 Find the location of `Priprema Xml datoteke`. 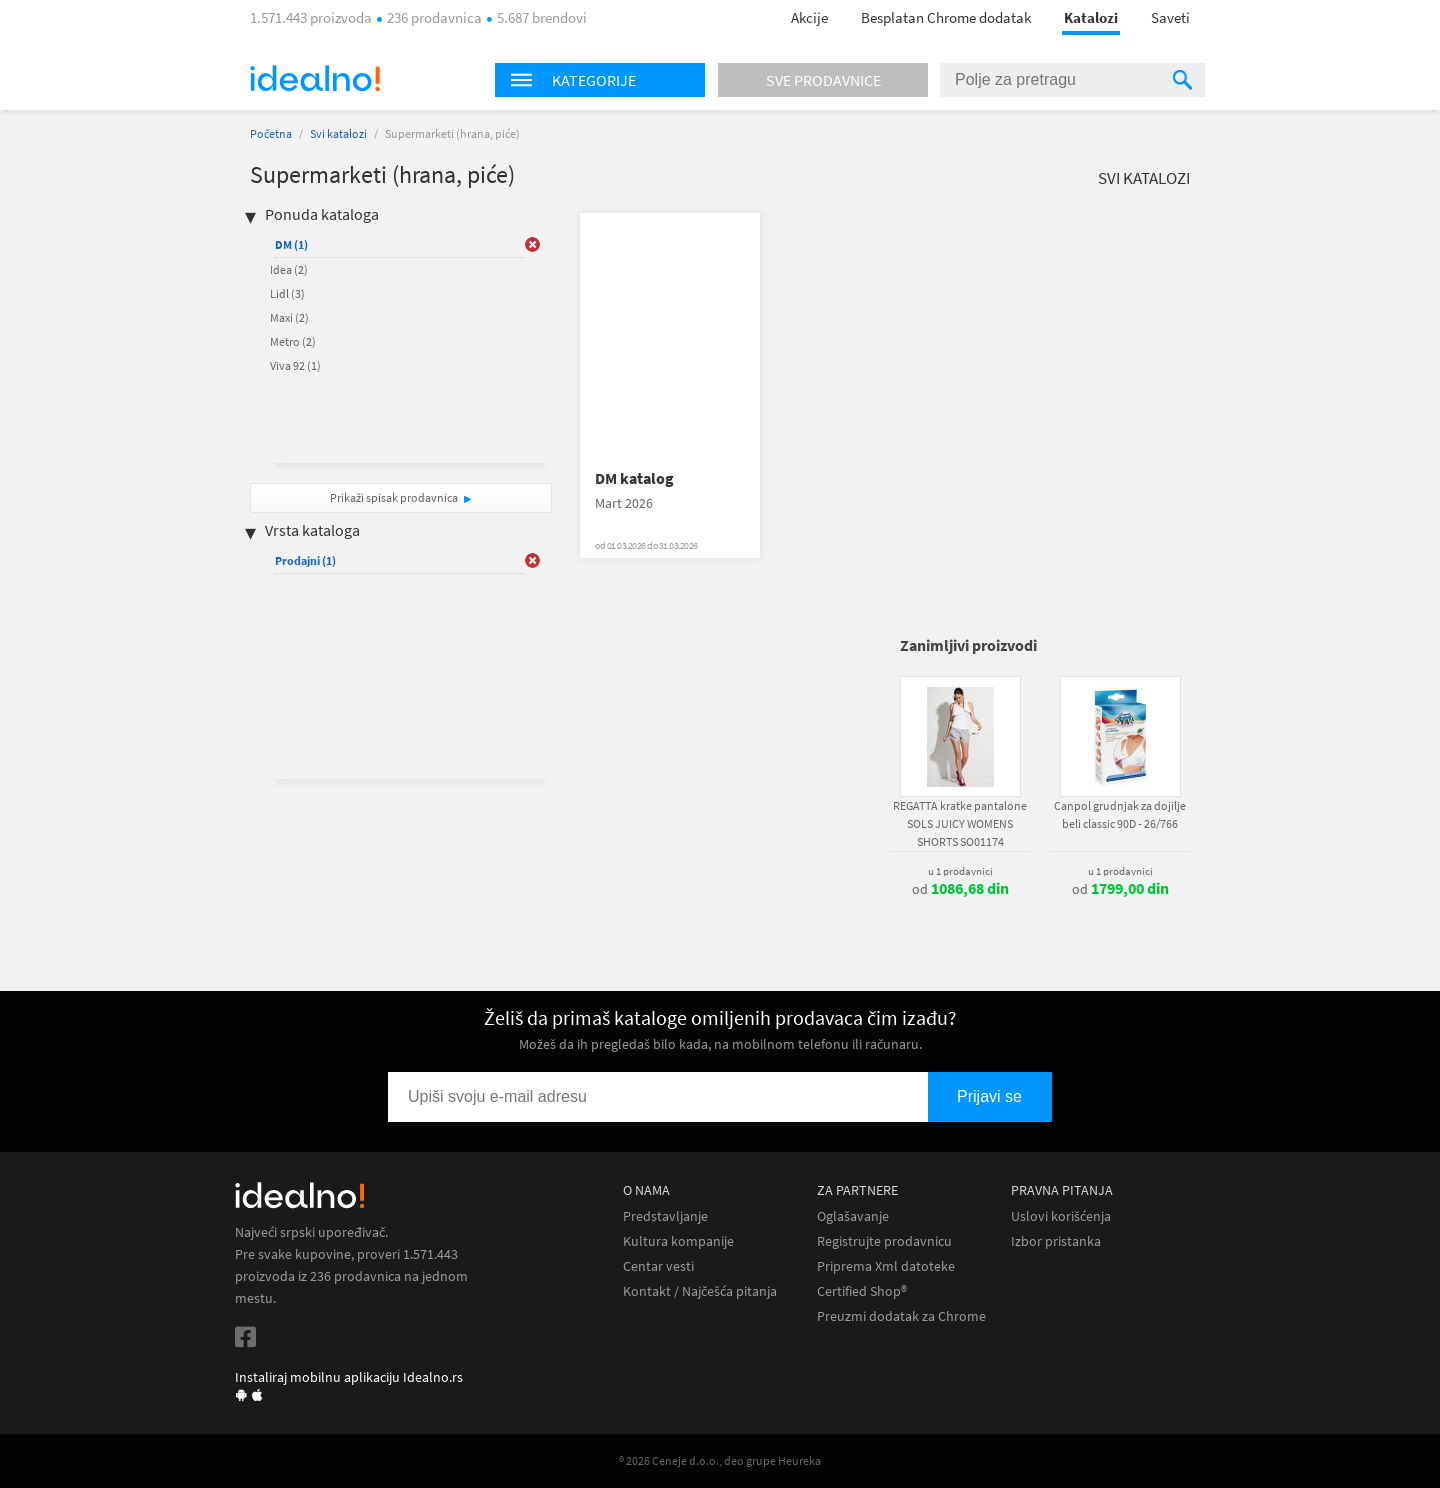

Priprema Xml datoteke is located at coordinates (886, 1266).